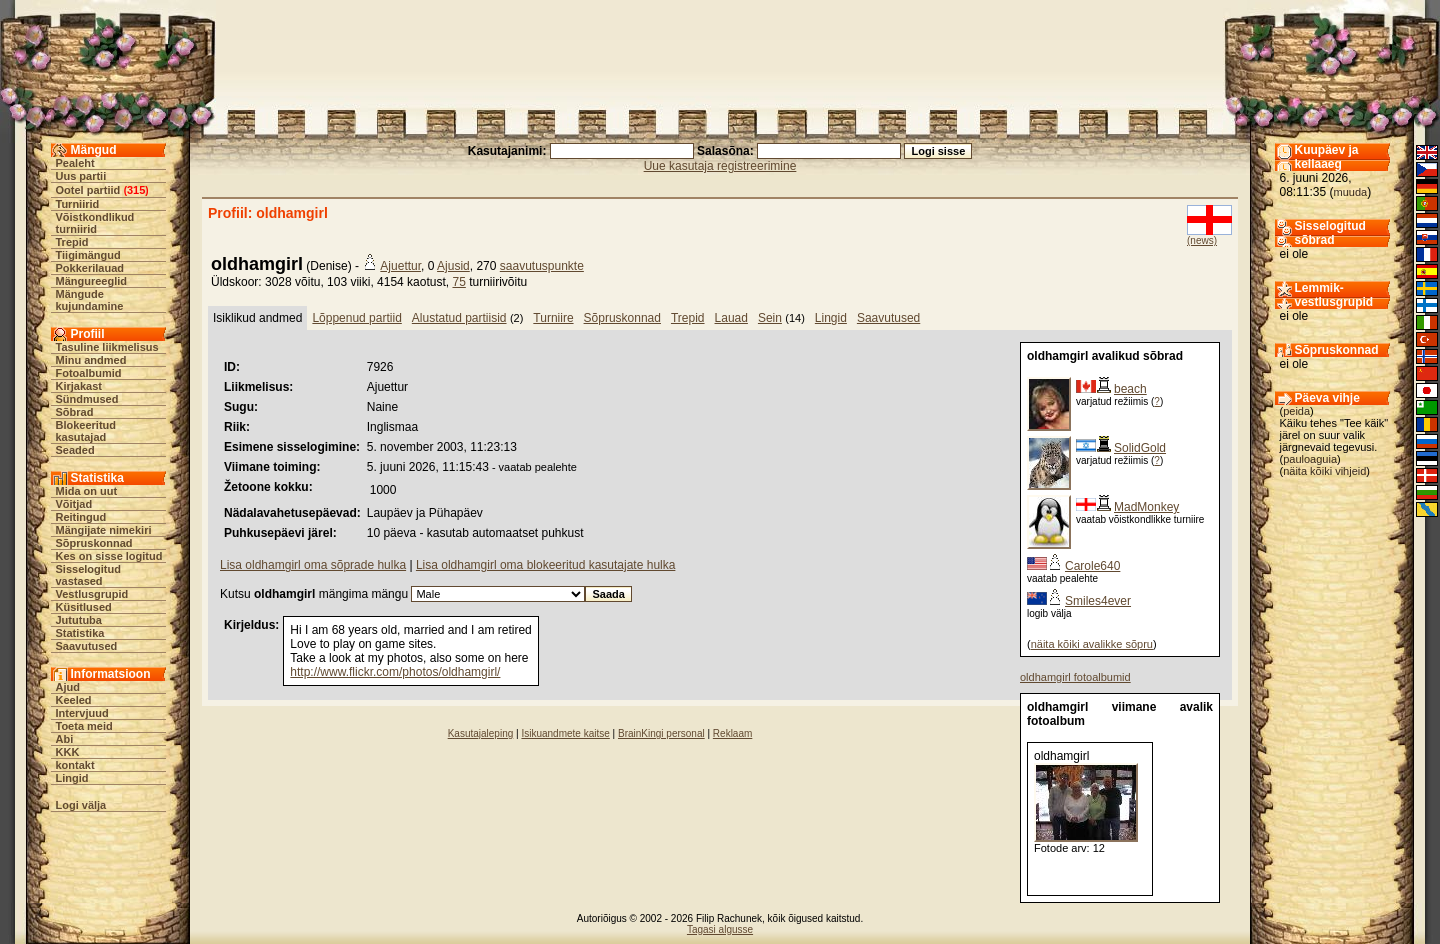 The image size is (1440, 944). What do you see at coordinates (720, 929) in the screenshot?
I see `Tagasi algusse` at bounding box center [720, 929].